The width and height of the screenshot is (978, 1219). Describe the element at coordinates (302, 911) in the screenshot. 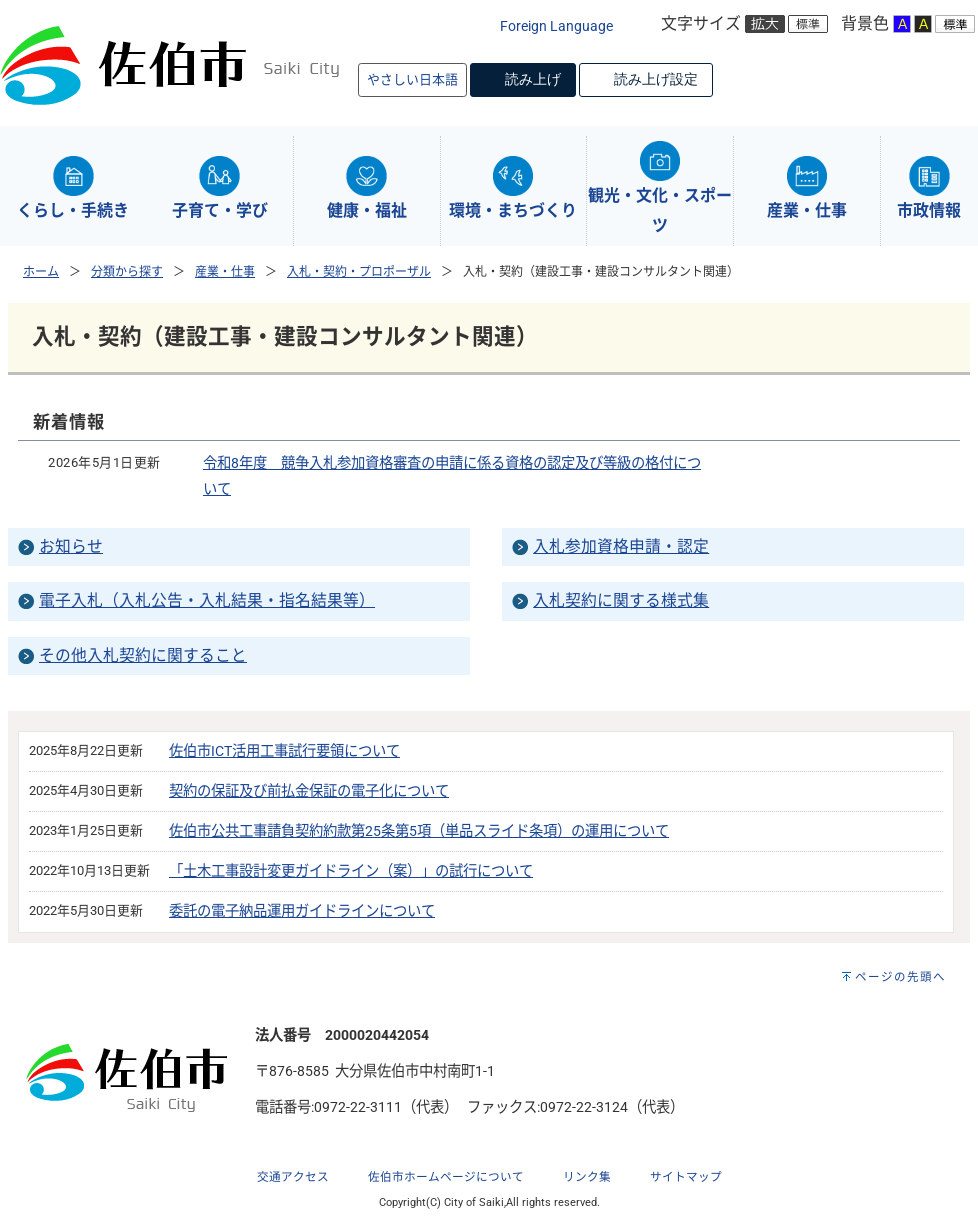

I see `委託の電子納品運用ガイドラインについて` at that location.